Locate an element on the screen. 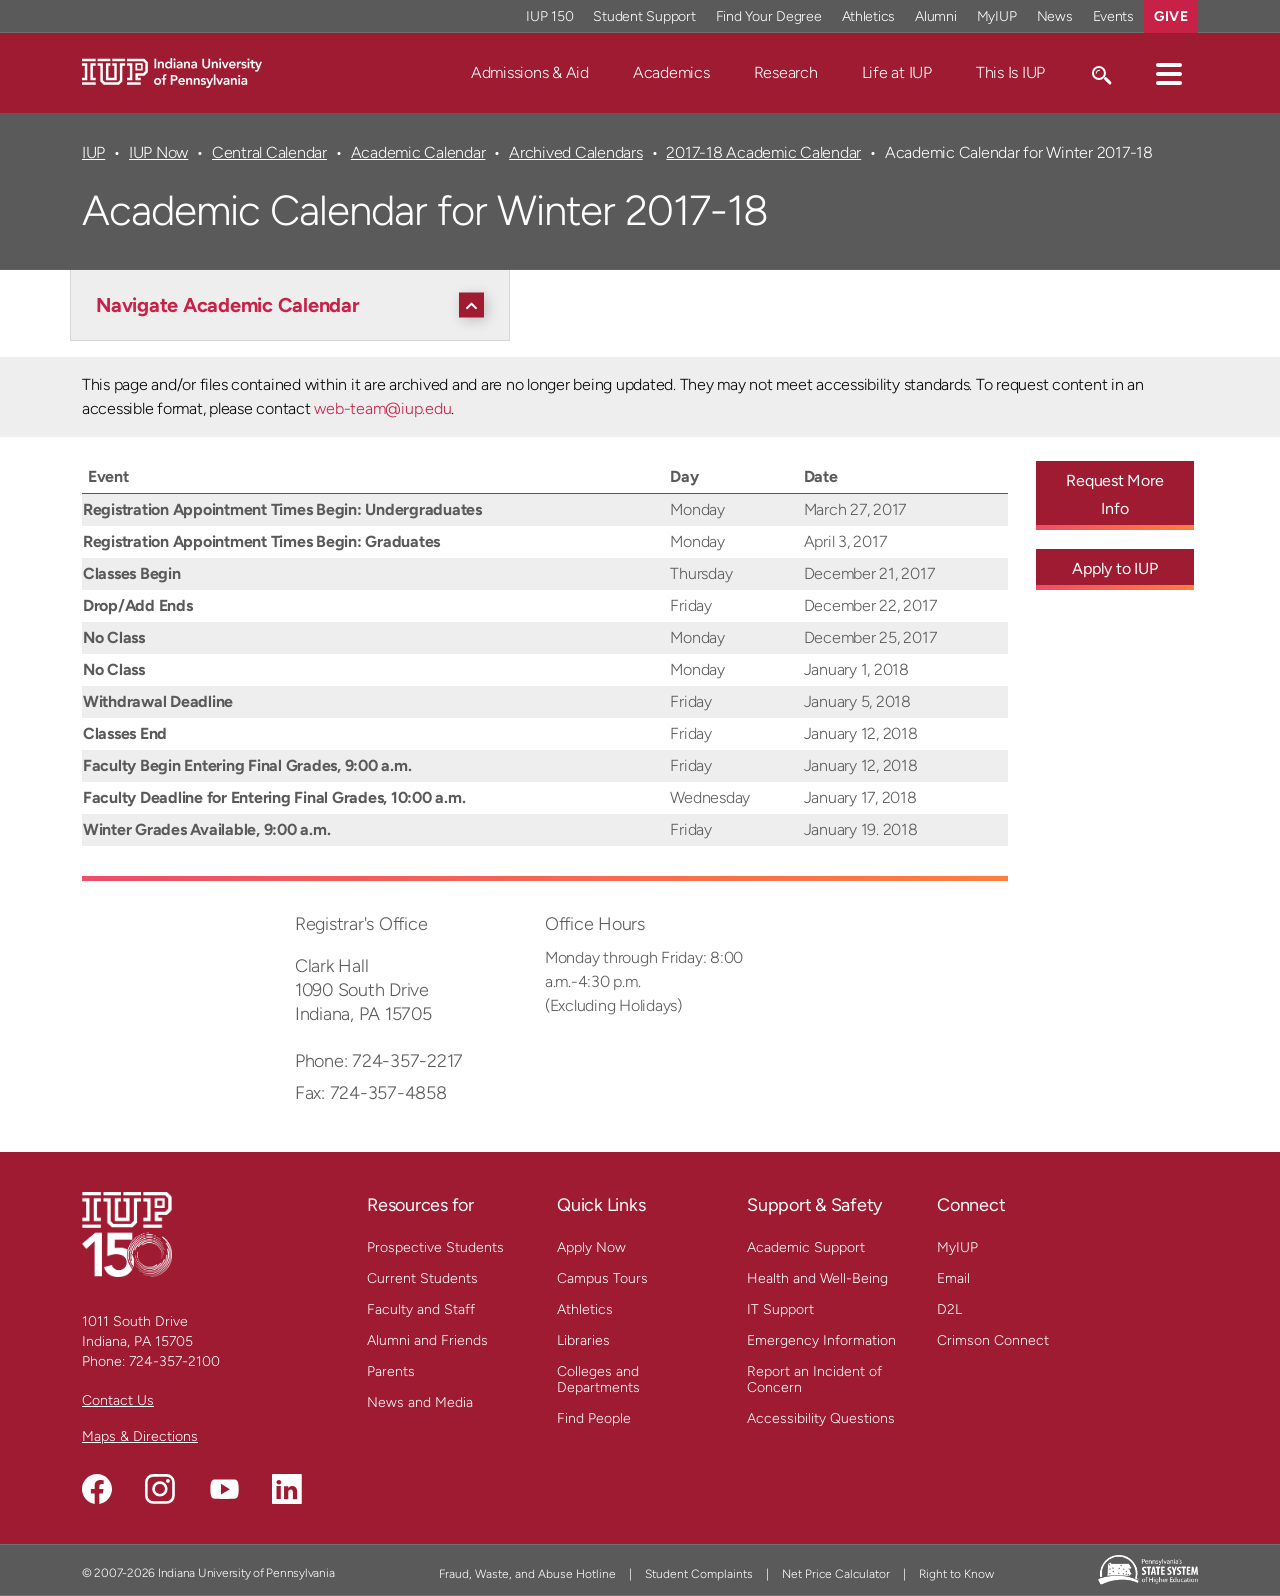 The height and width of the screenshot is (1596, 1280). News and Media is located at coordinates (420, 1402).